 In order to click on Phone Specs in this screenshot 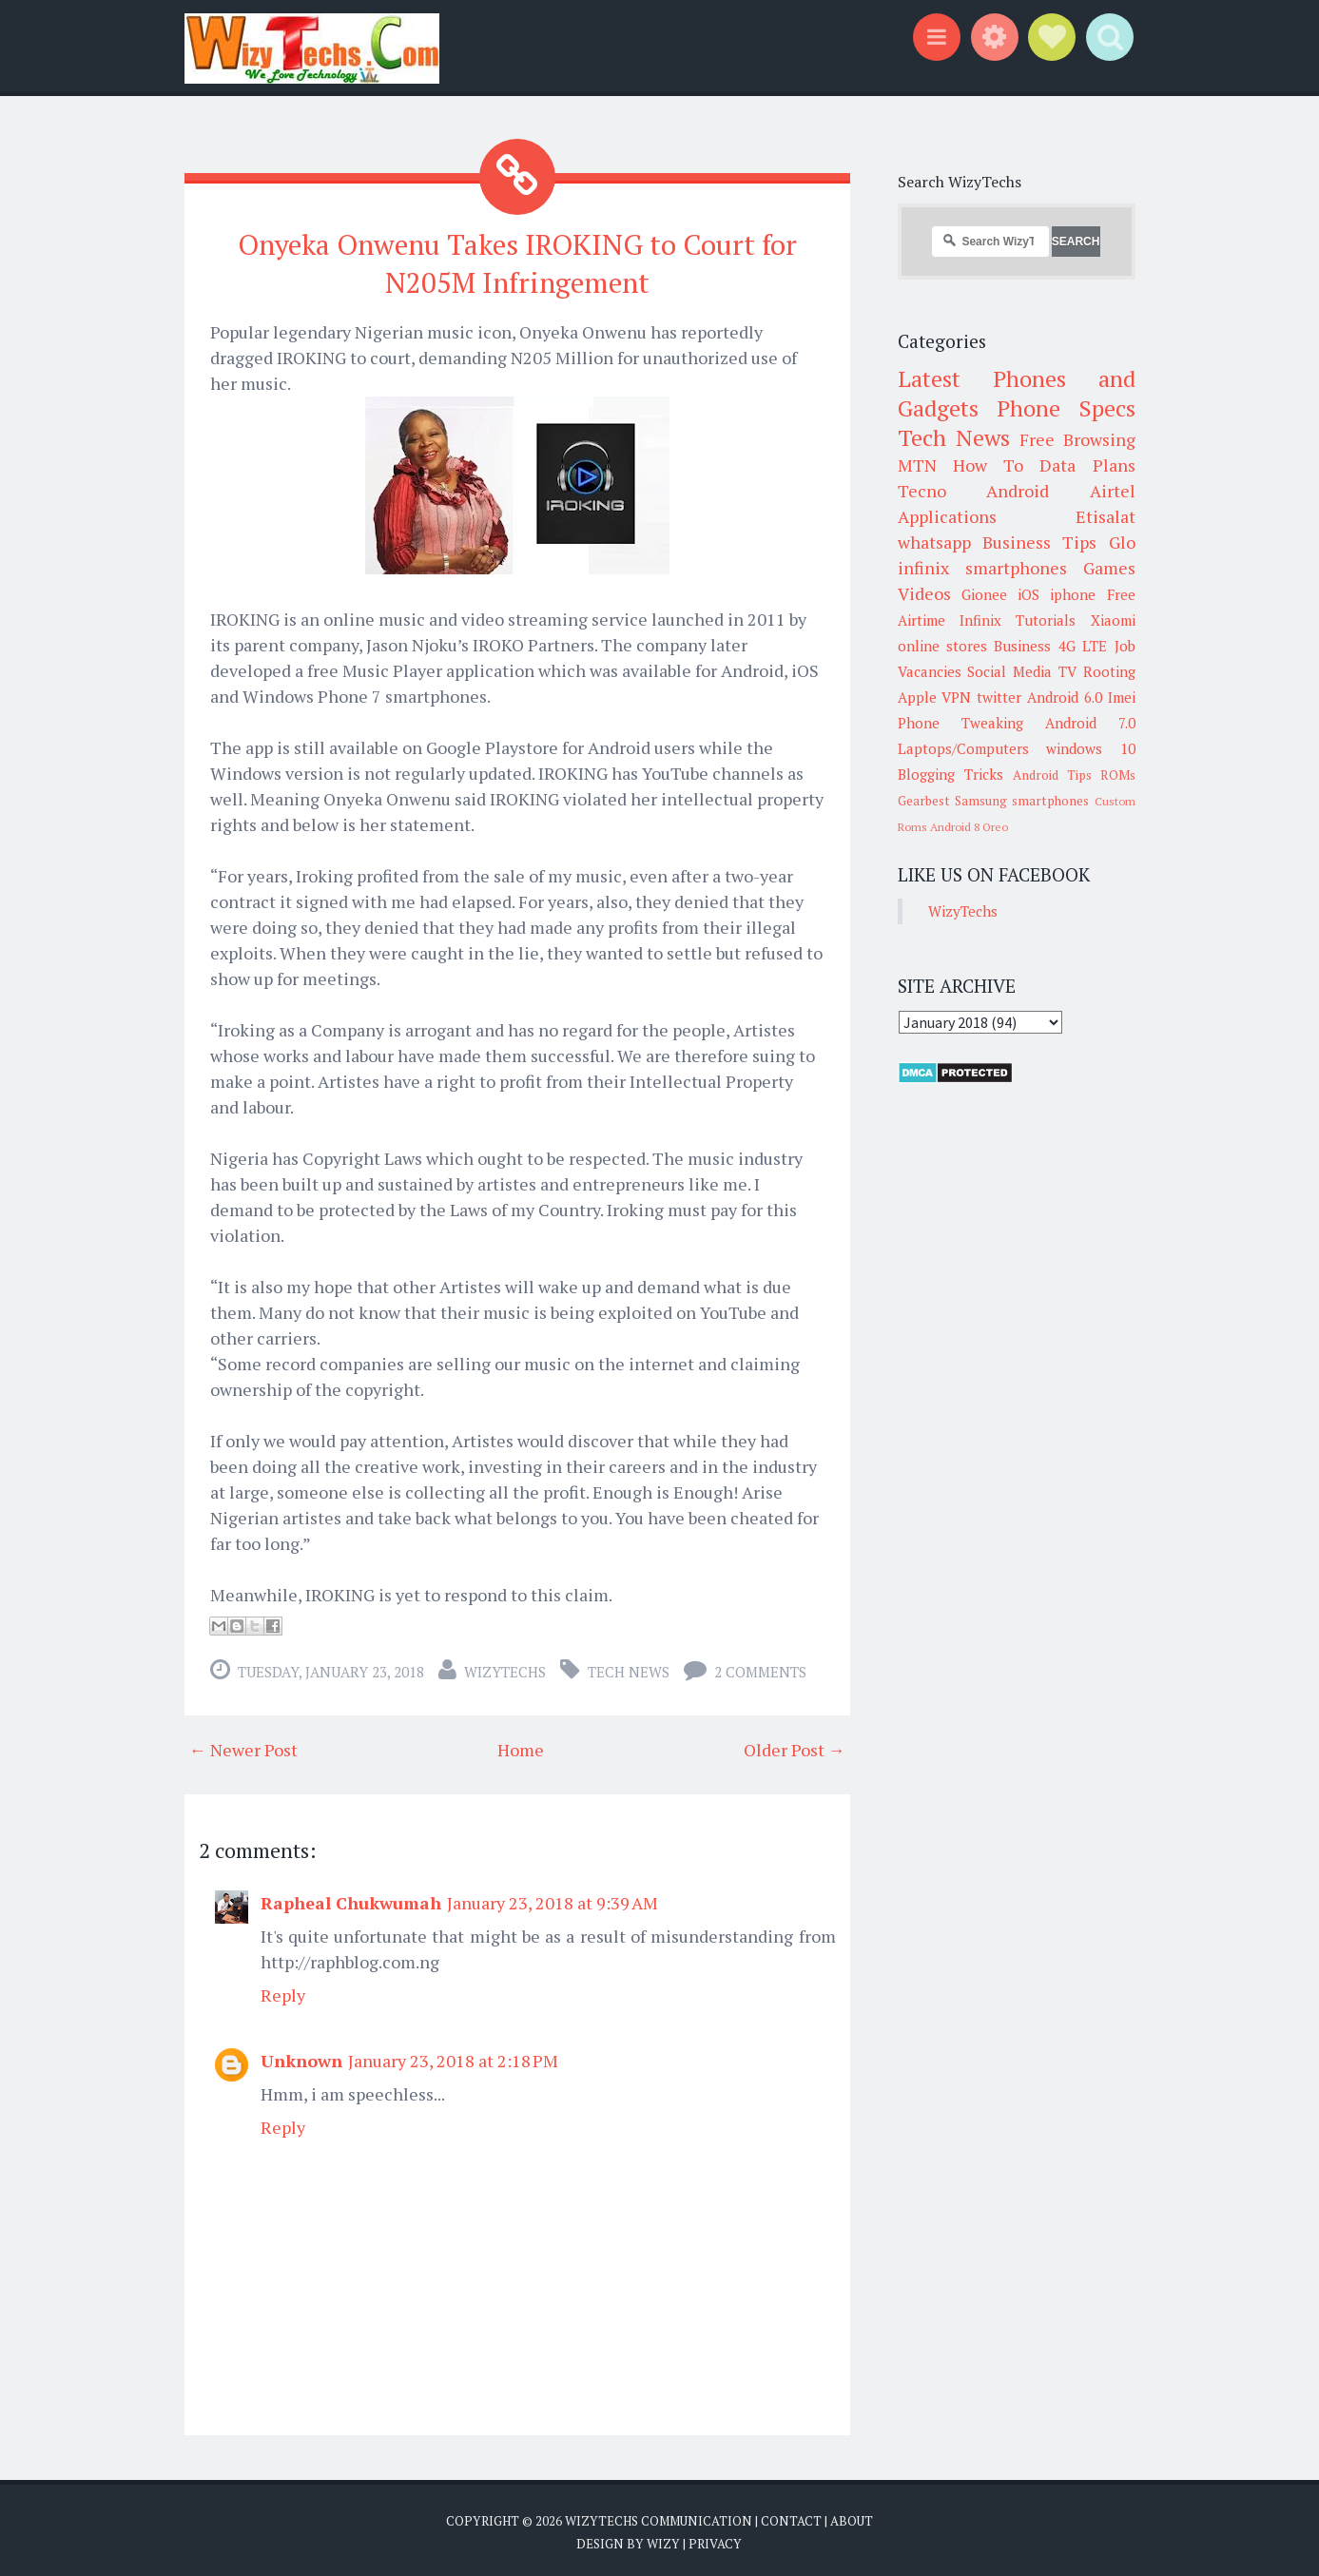, I will do `click(1066, 408)`.